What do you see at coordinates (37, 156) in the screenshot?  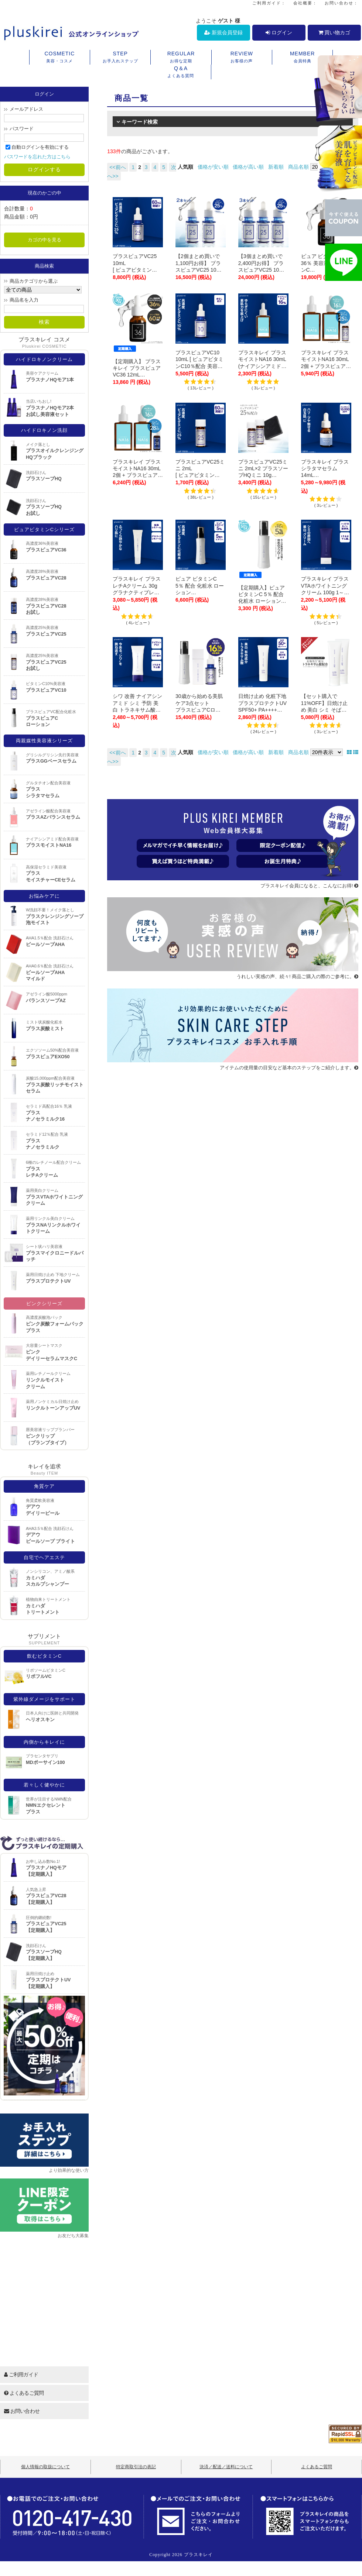 I see `パスワードを忘れた方はこちら` at bounding box center [37, 156].